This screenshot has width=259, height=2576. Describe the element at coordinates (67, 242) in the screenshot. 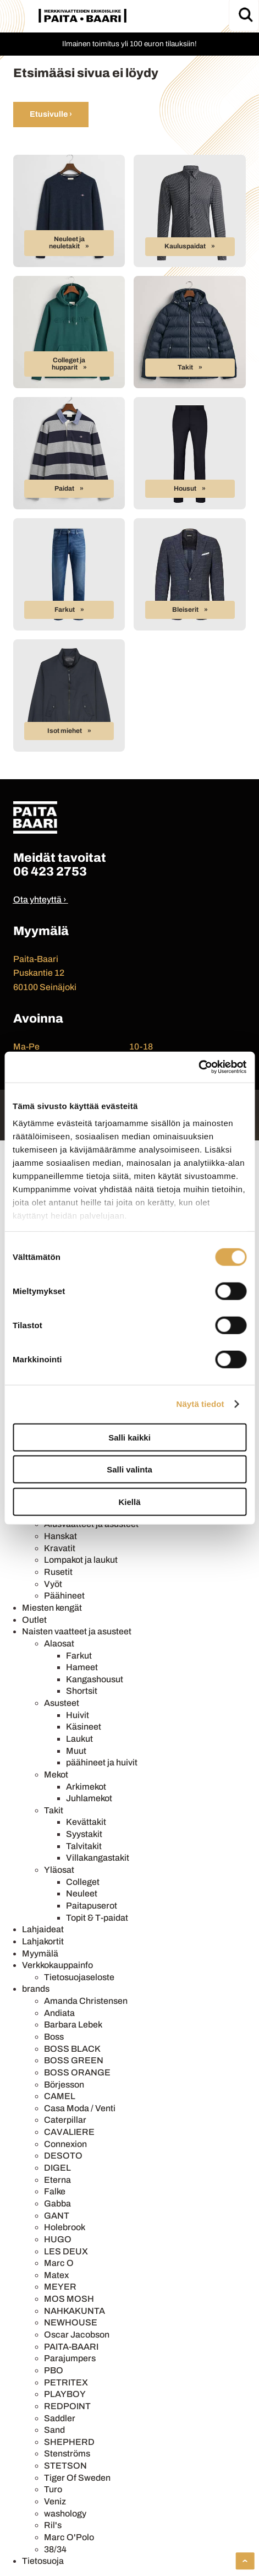

I see `Neuleet ja neuletakit` at that location.